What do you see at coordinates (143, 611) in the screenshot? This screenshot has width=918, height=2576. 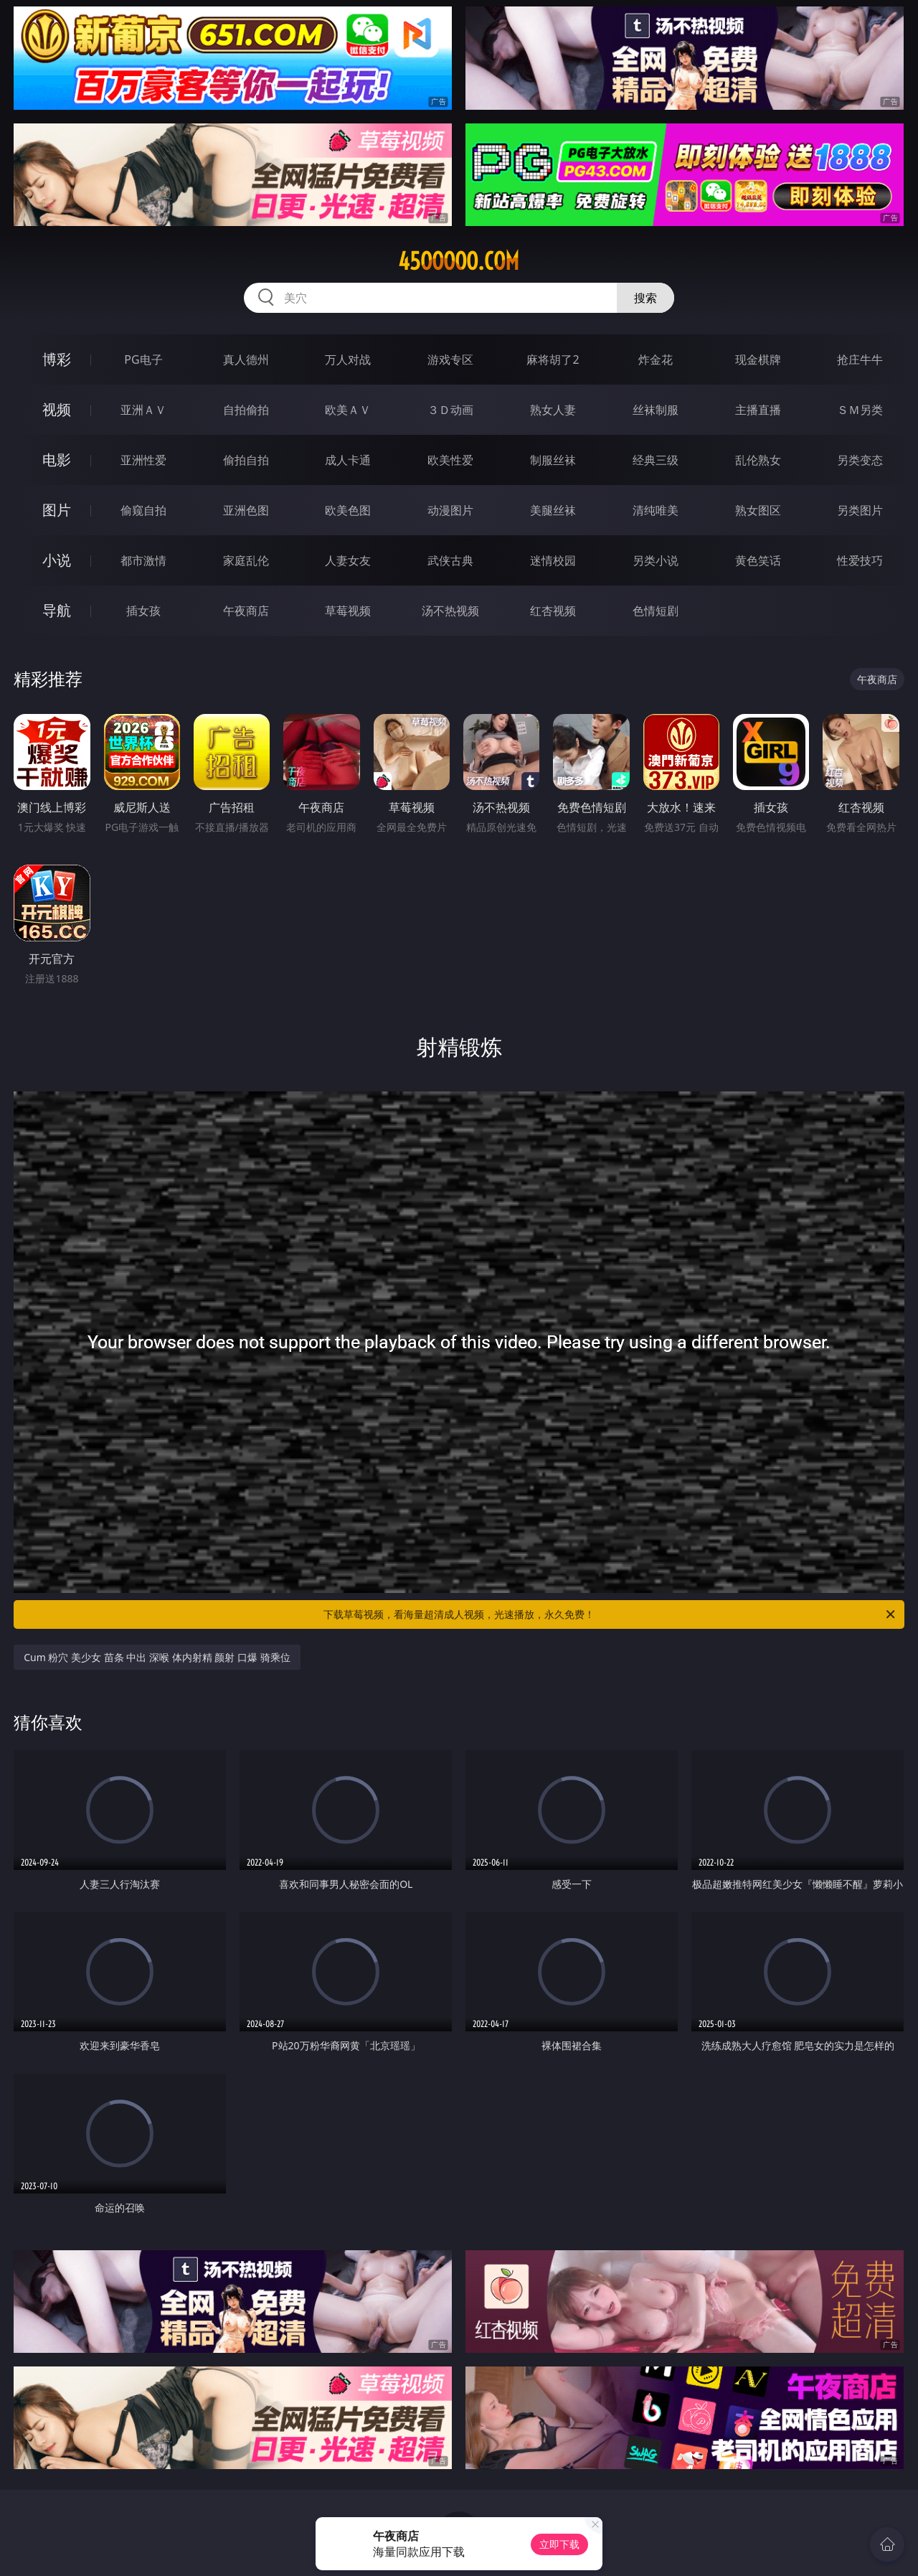 I see `插女孩` at bounding box center [143, 611].